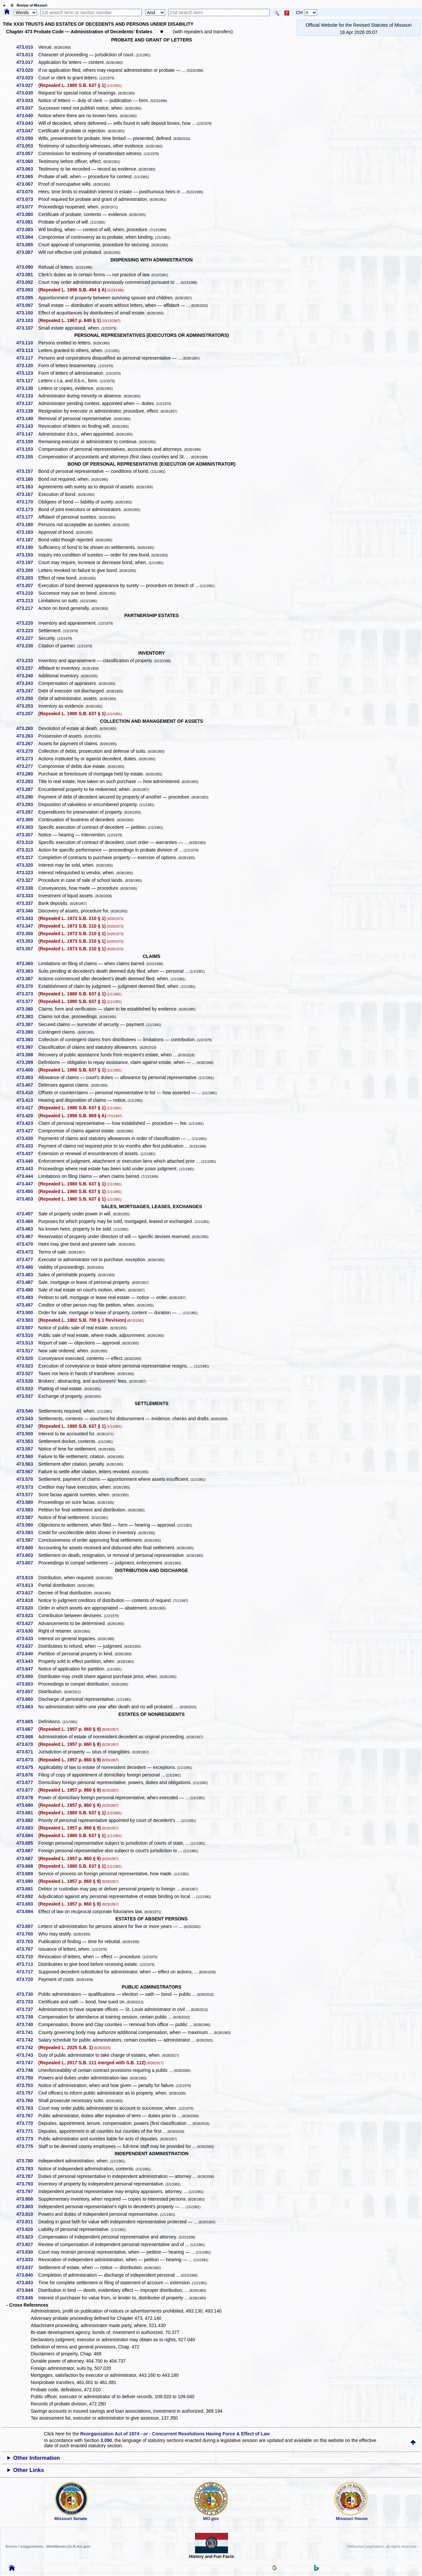  I want to click on 473.213, so click(27, 600).